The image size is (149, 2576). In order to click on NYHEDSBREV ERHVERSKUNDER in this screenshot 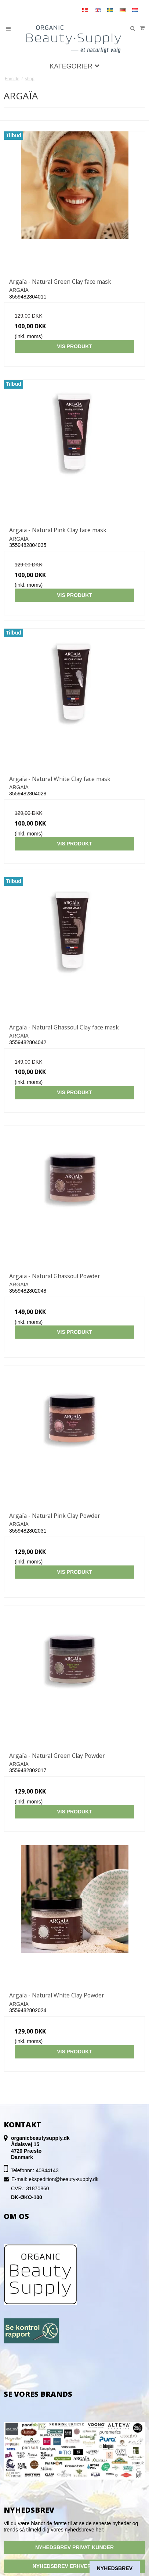, I will do `click(75, 2566)`.